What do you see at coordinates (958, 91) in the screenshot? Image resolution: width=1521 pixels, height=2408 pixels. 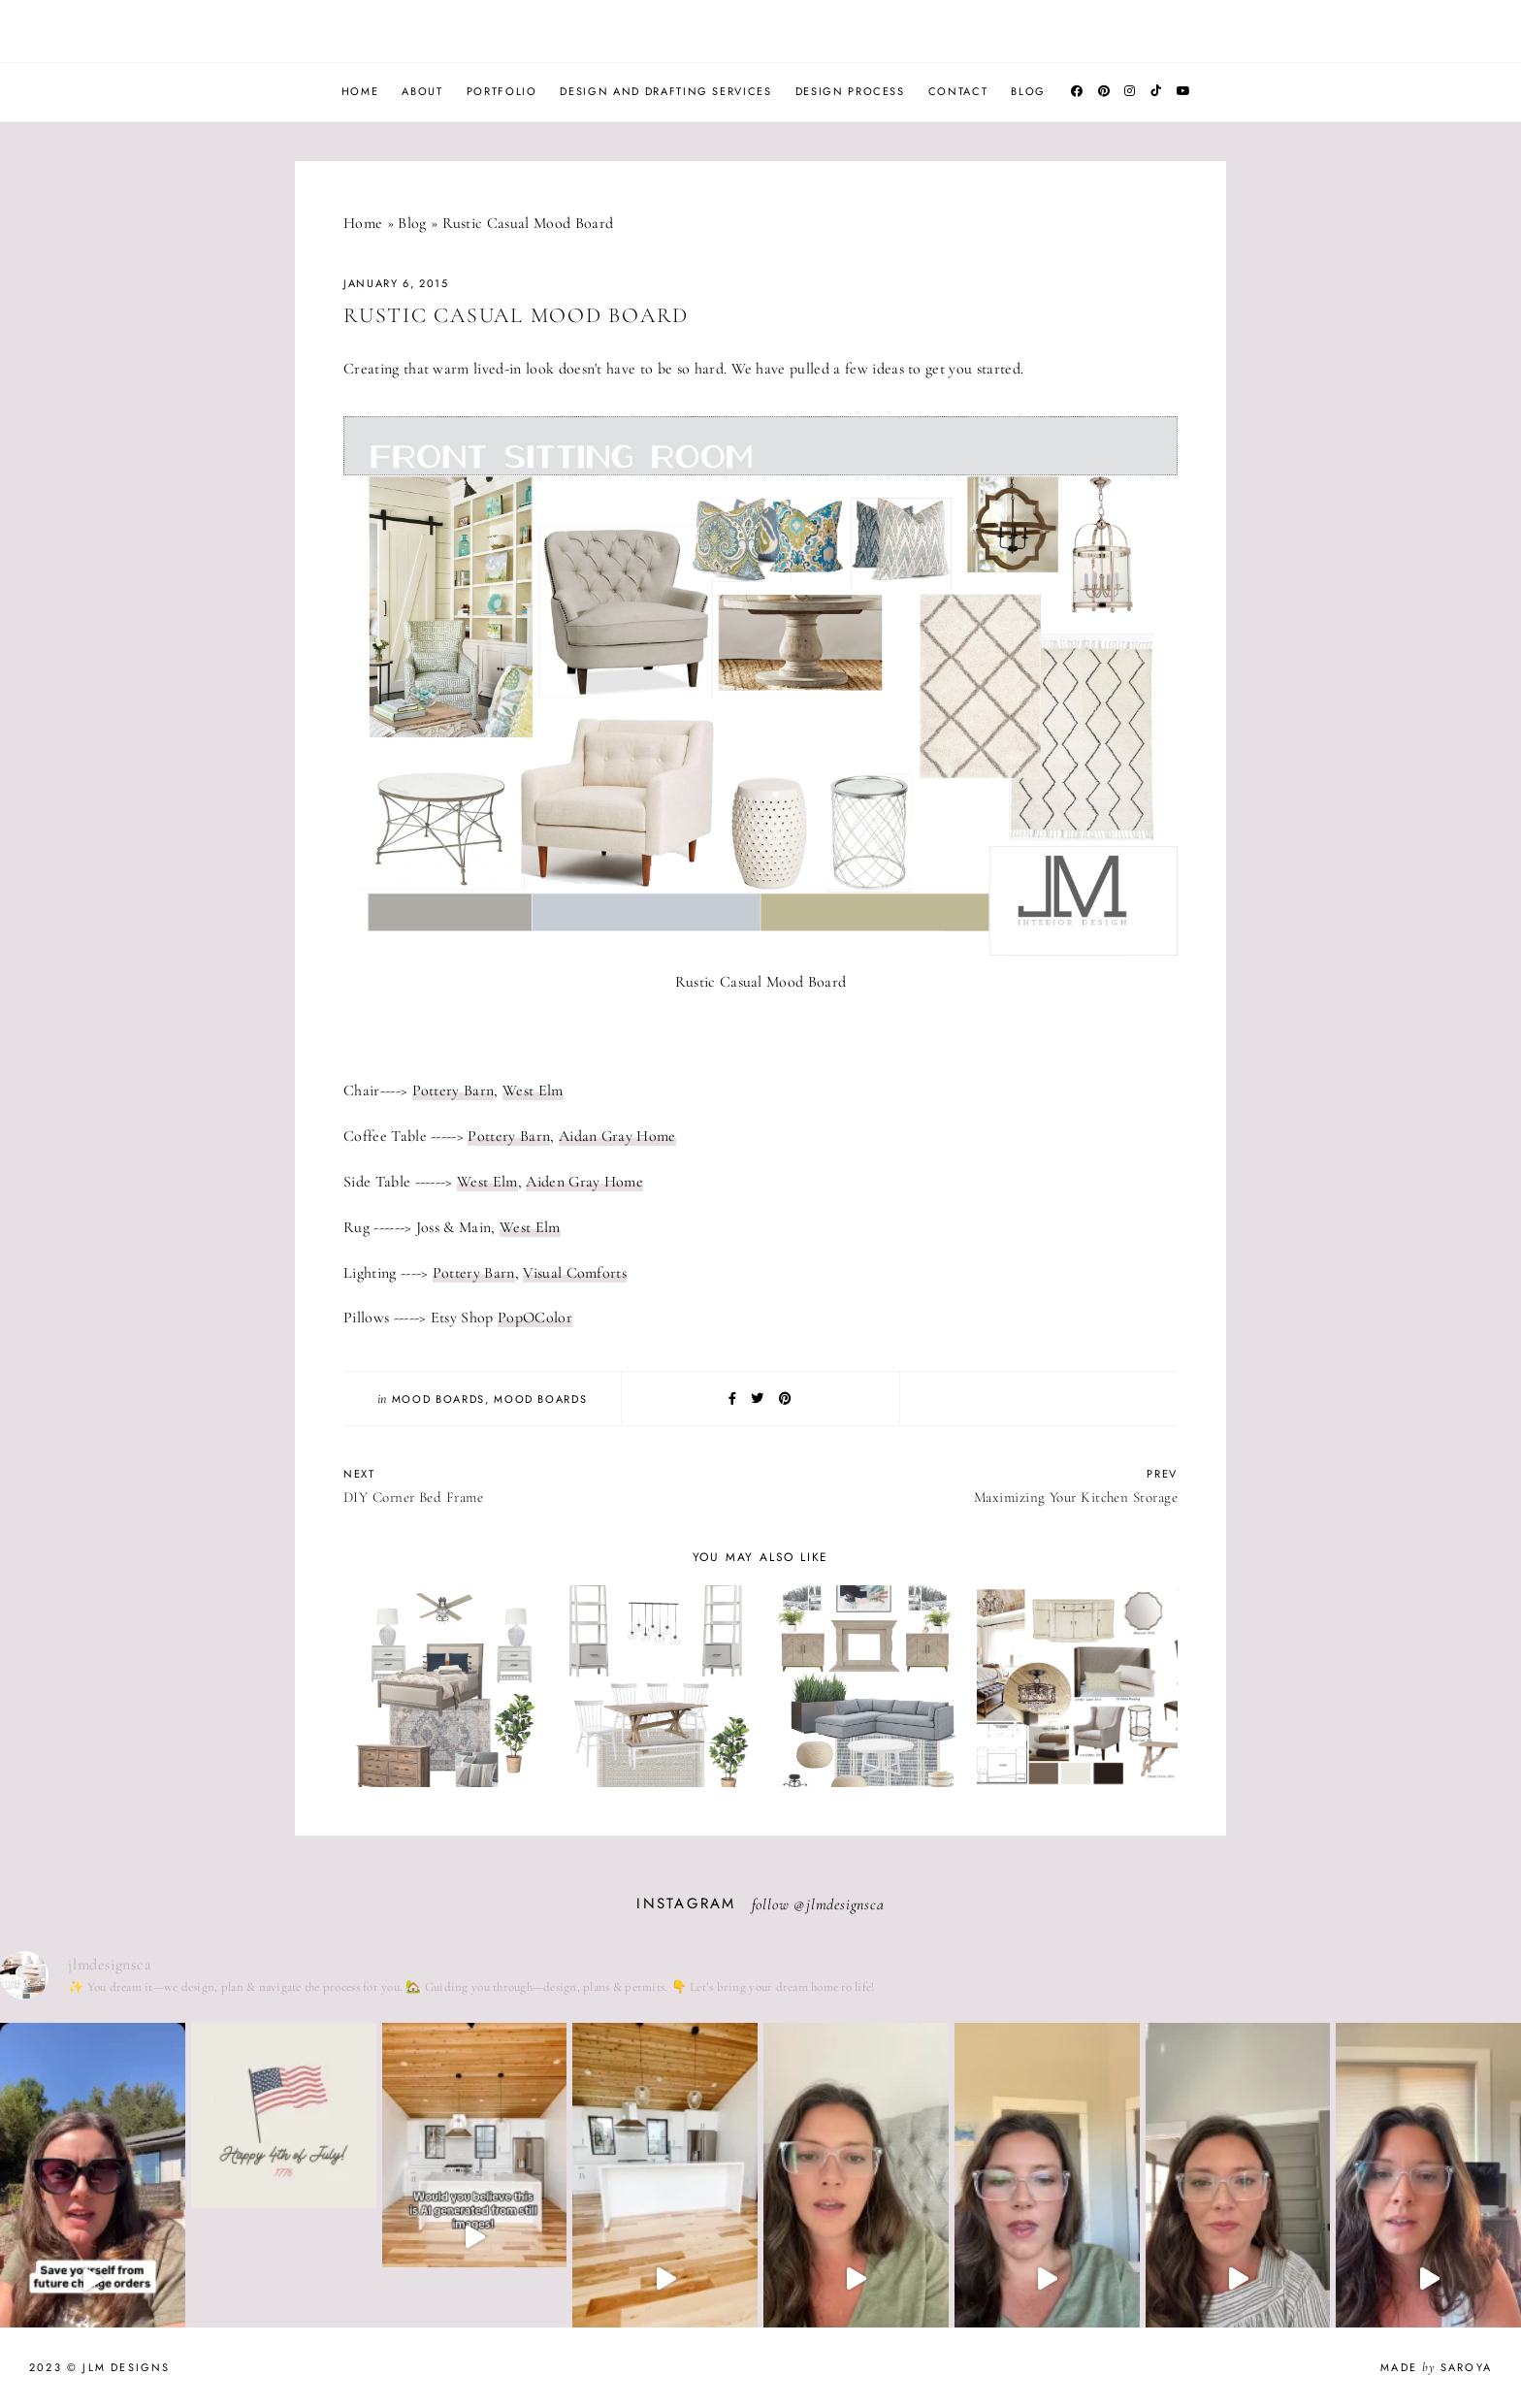 I see `Contact` at bounding box center [958, 91].